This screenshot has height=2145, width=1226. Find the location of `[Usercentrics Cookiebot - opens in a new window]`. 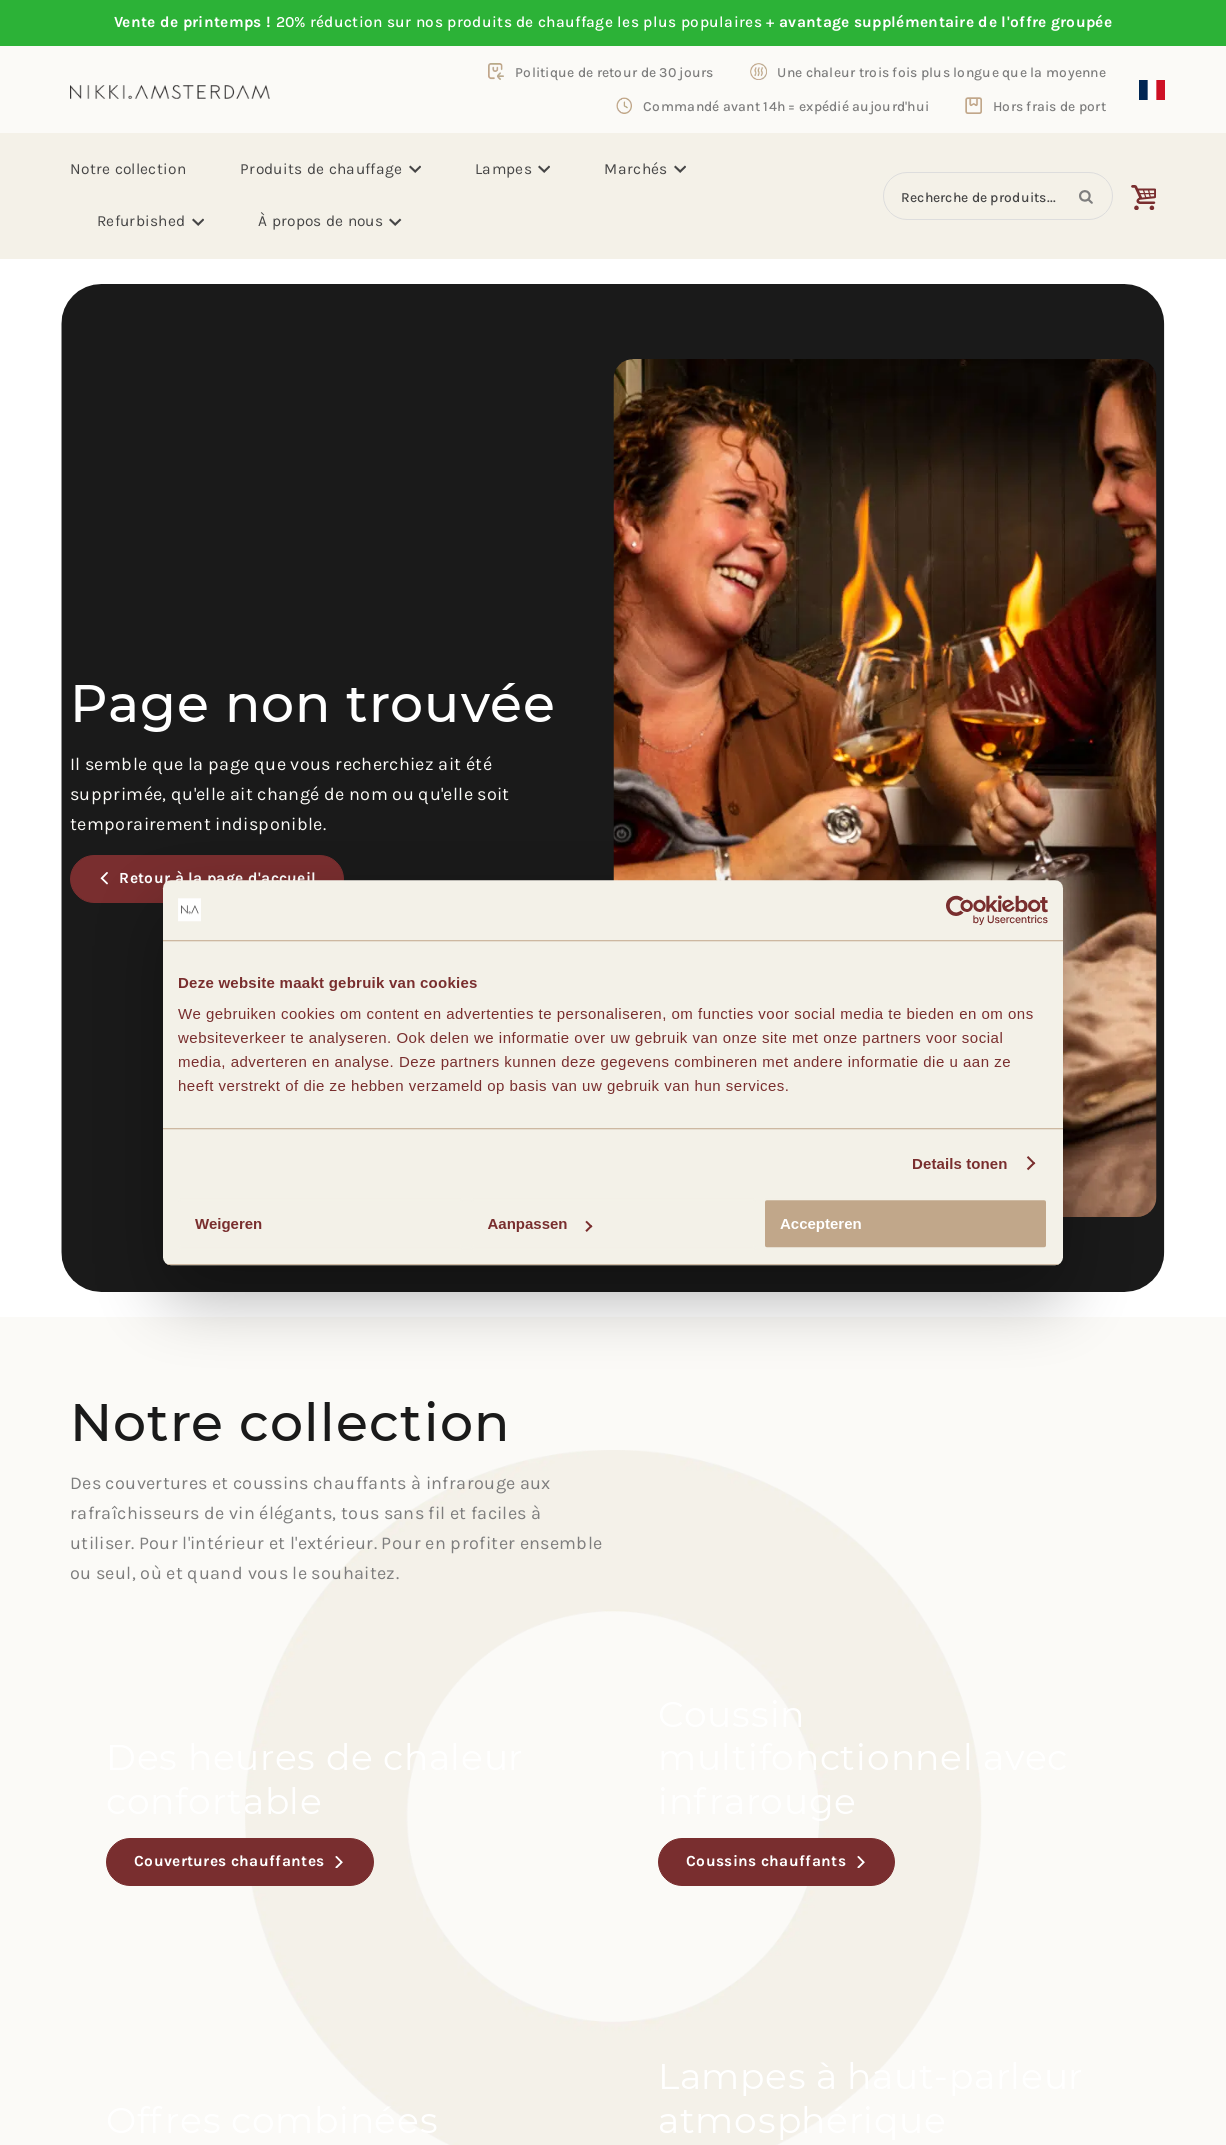

[Usercentrics Cookiebot - opens in a new window] is located at coordinates (960, 910).